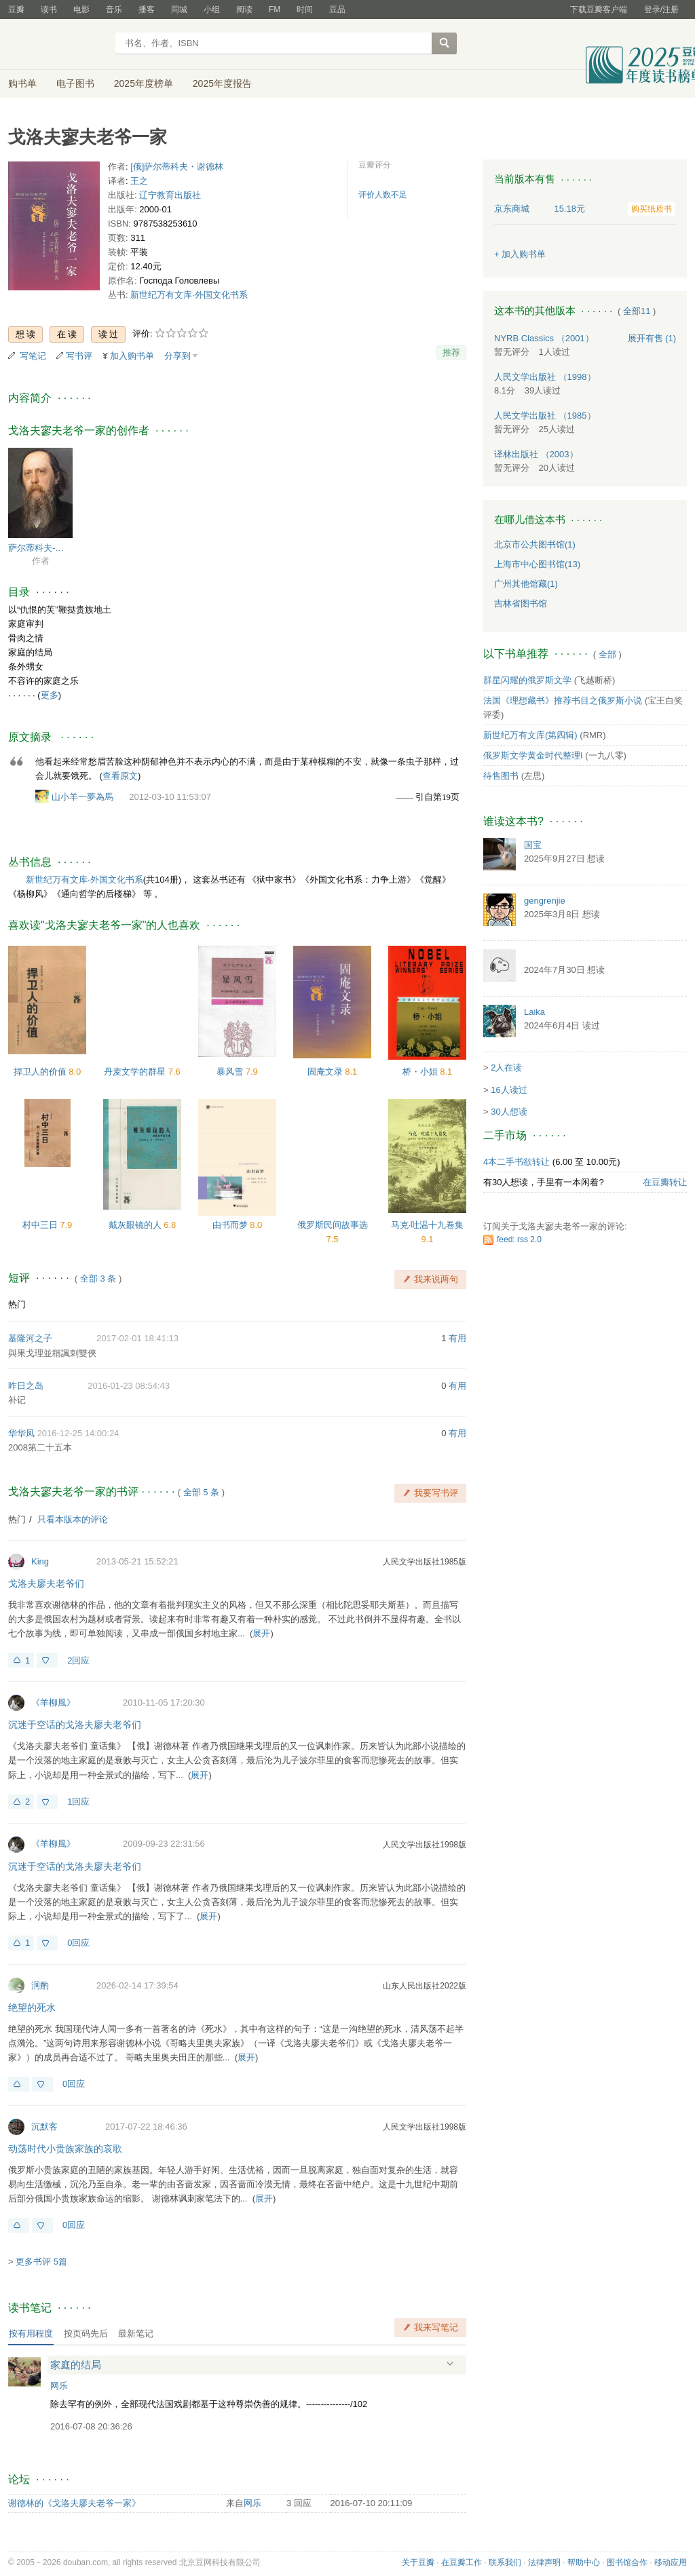  What do you see at coordinates (136, 1071) in the screenshot?
I see `丹麦文学的群星` at bounding box center [136, 1071].